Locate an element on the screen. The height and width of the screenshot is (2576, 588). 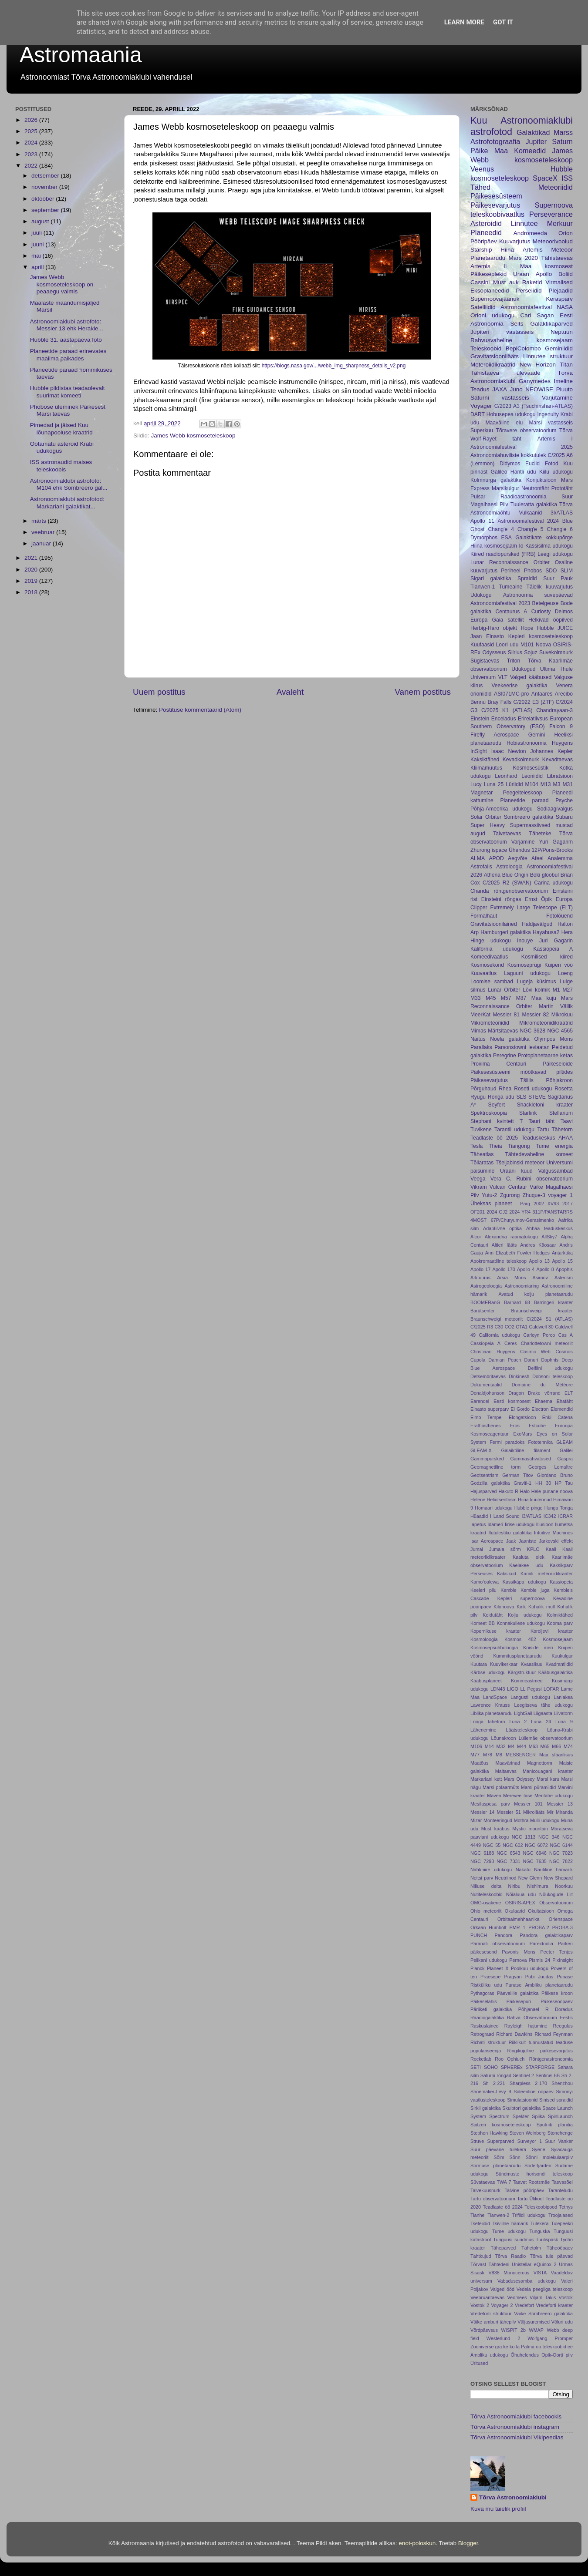
Must auk is located at coordinates (506, 282).